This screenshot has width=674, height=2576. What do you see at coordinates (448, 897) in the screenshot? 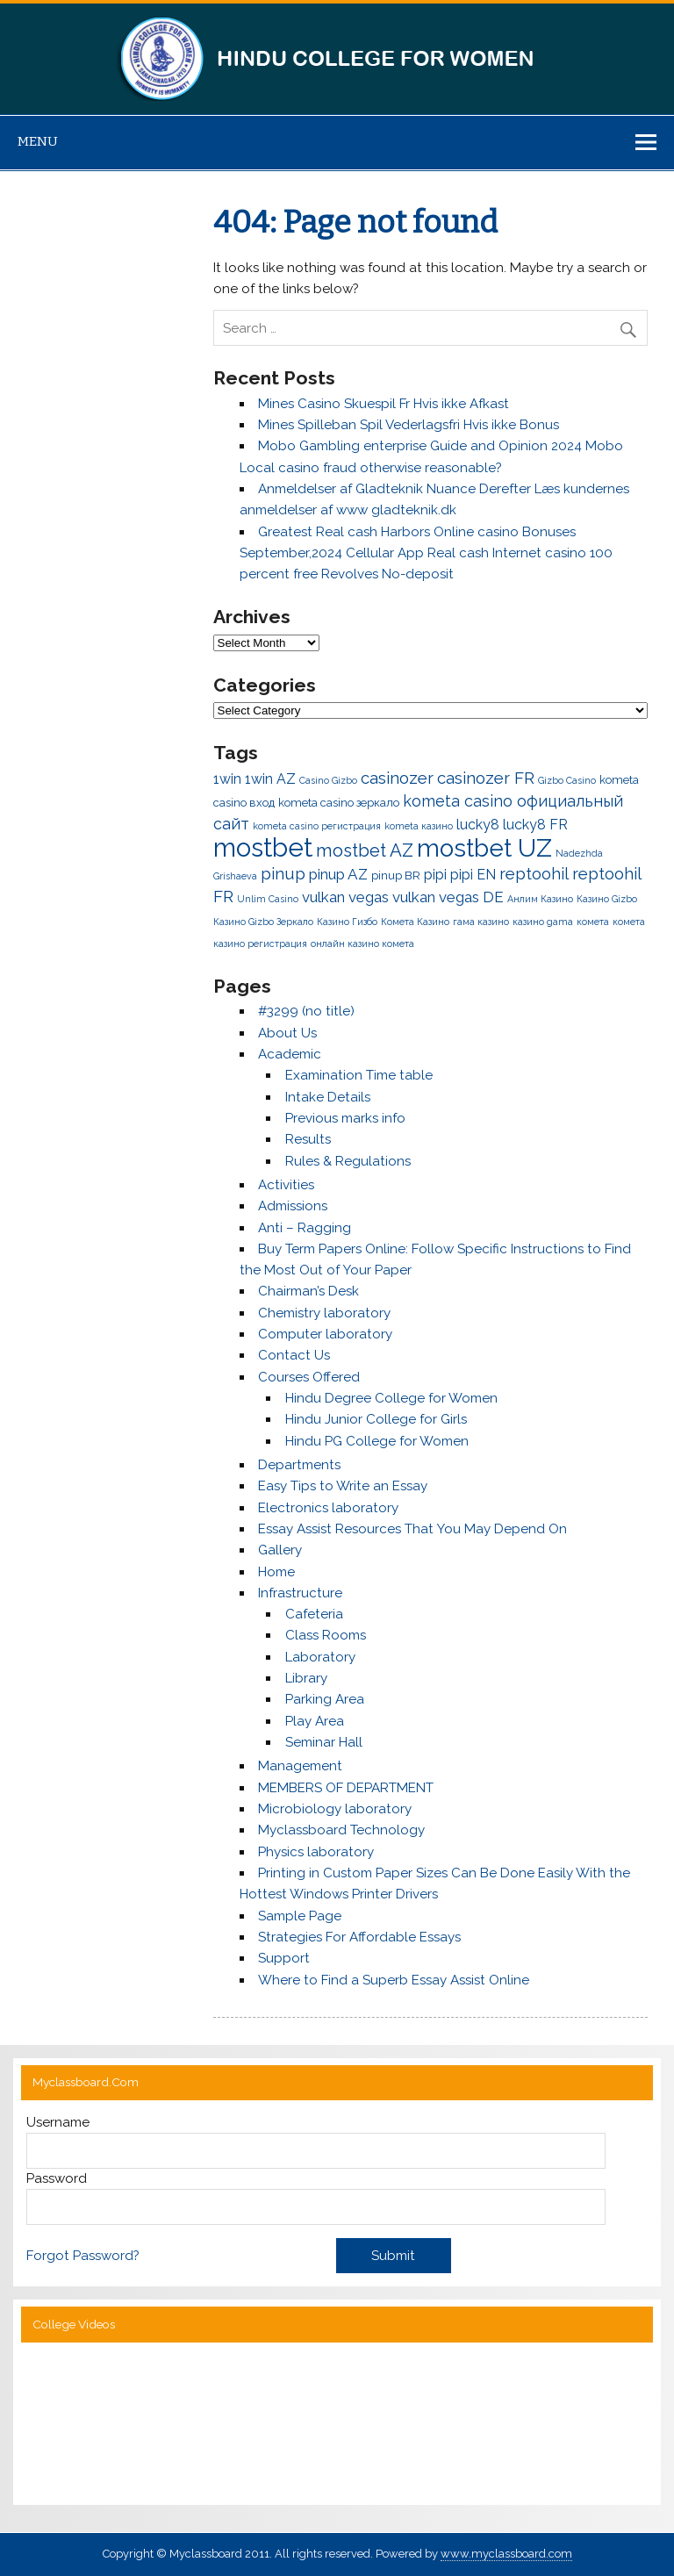
I see `vulkan vegas DE [vulkan vegas DE (5 items)]` at bounding box center [448, 897].